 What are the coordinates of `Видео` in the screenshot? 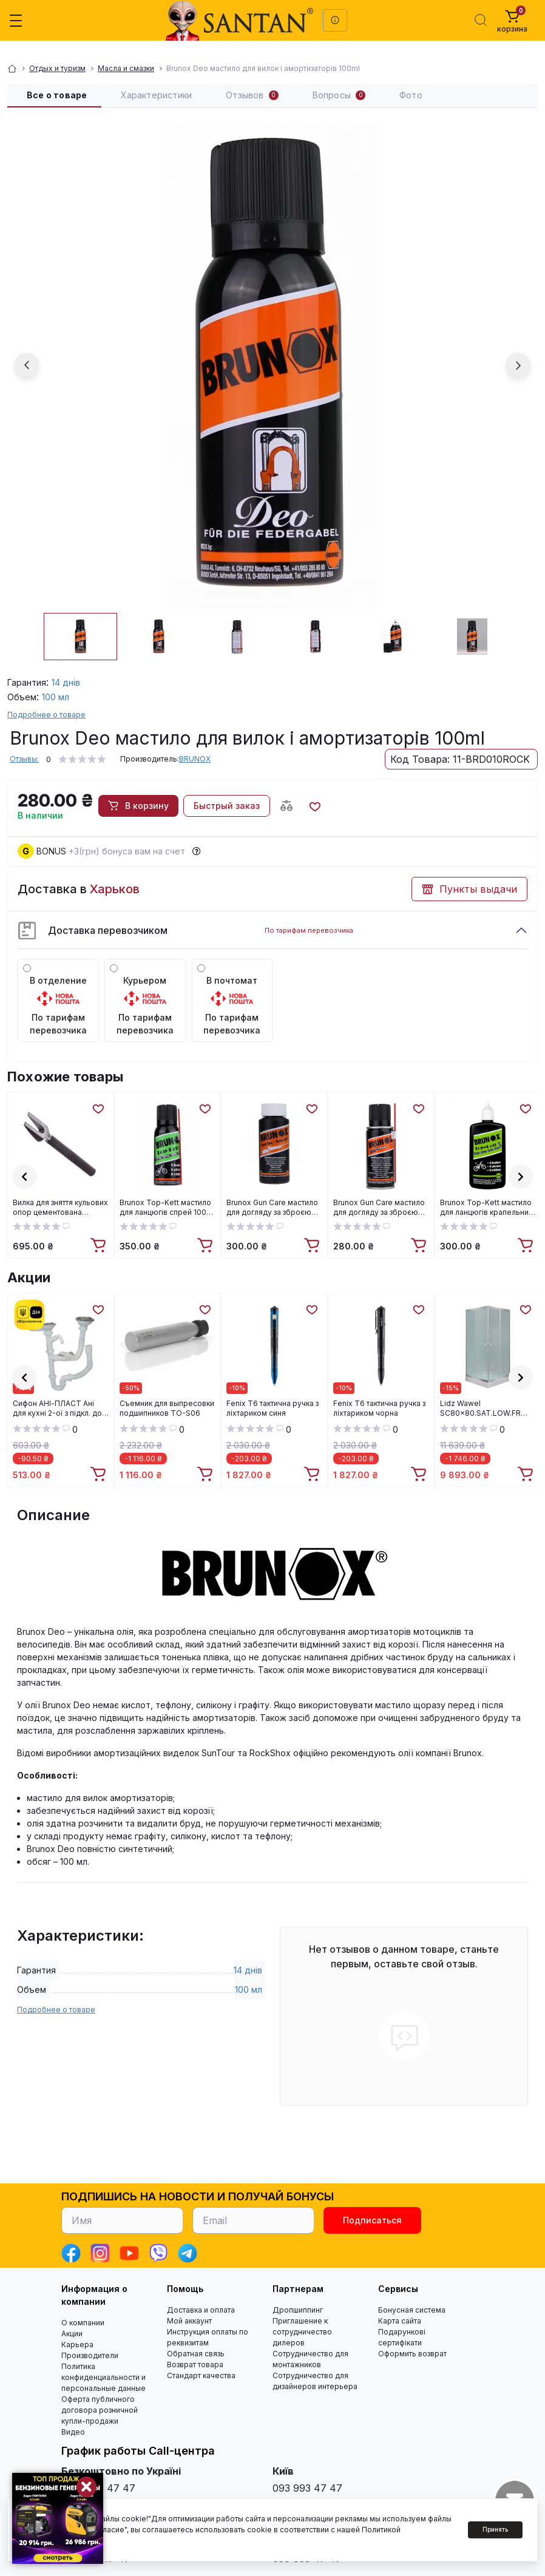 It's located at (73, 2431).